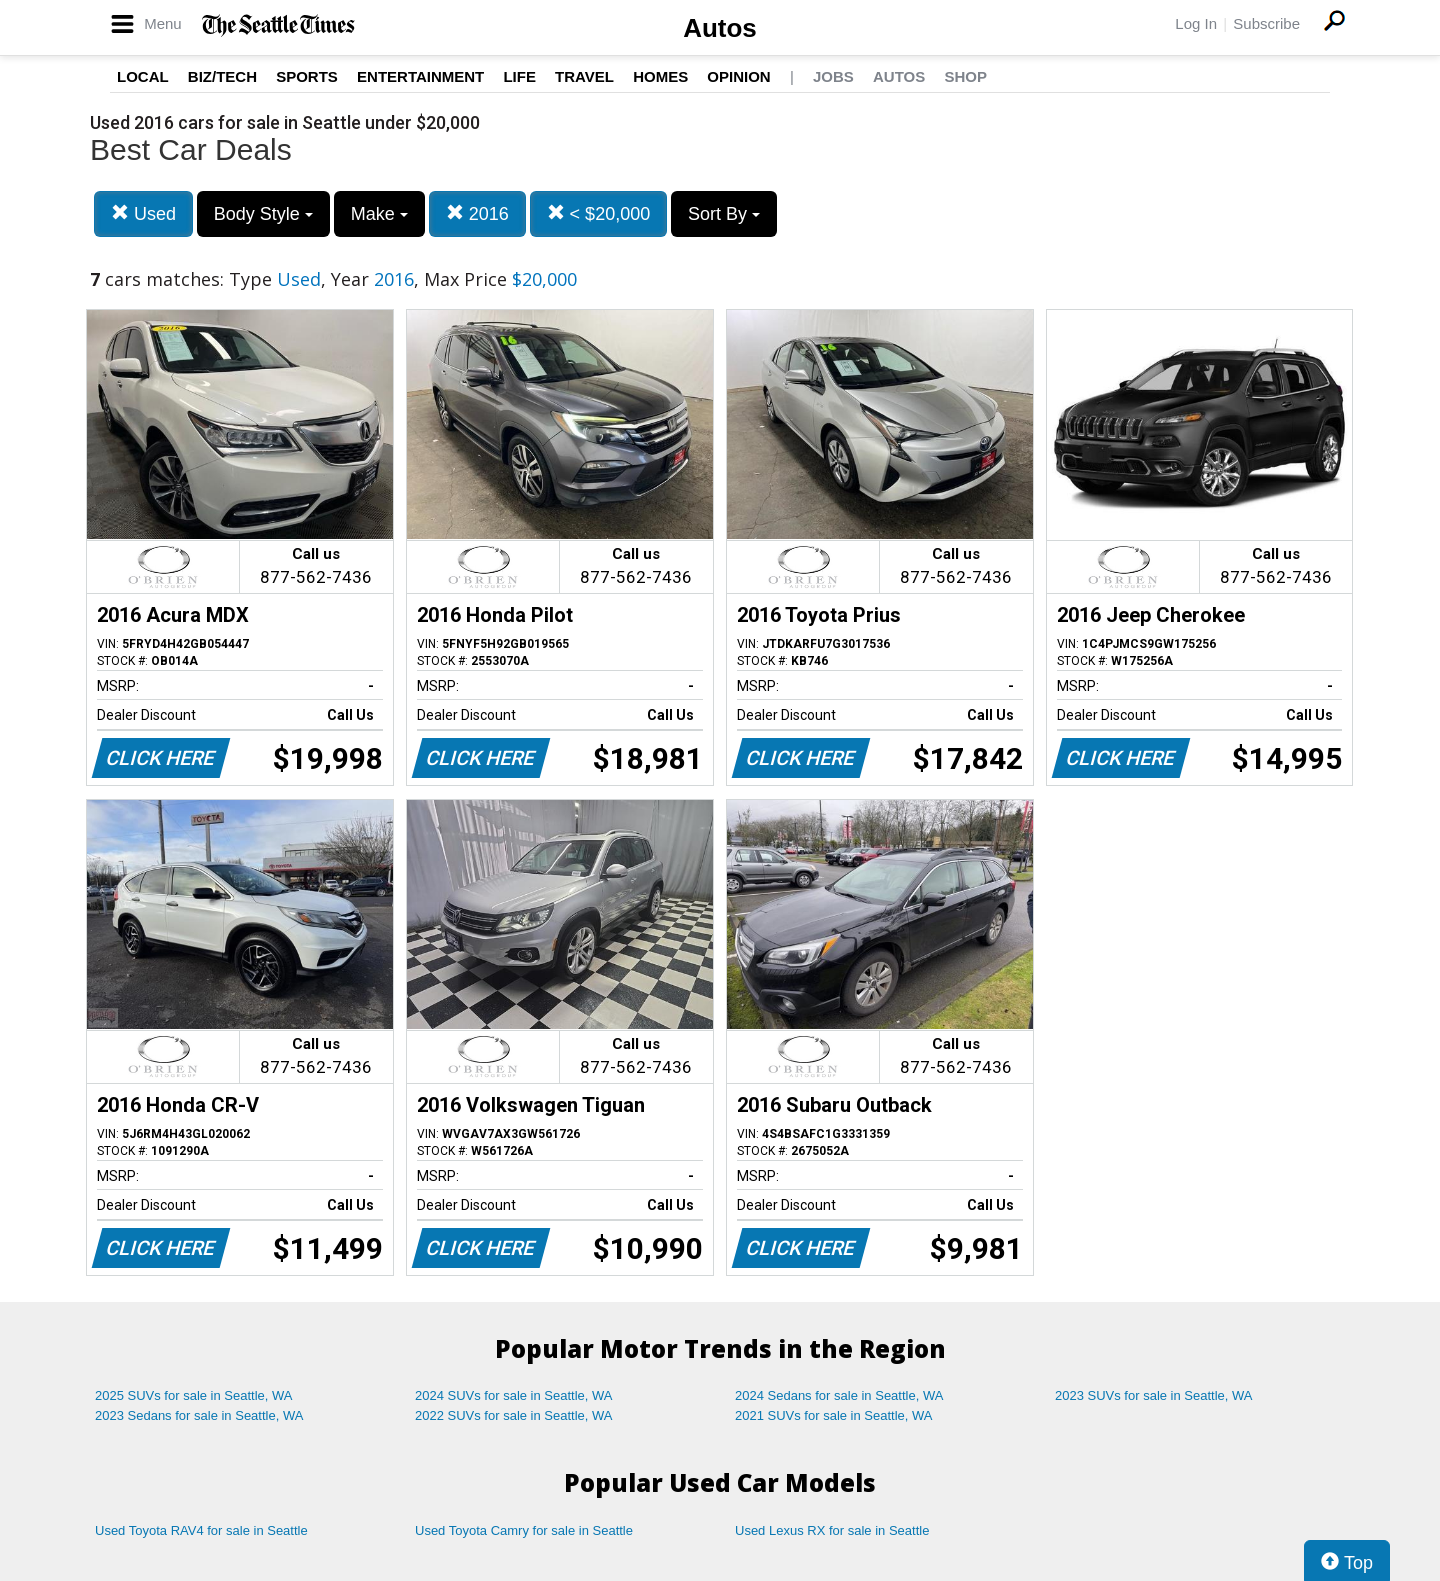 This screenshot has width=1440, height=1581. What do you see at coordinates (834, 1415) in the screenshot?
I see `2021 SUVs for sale in Seattle, WA` at bounding box center [834, 1415].